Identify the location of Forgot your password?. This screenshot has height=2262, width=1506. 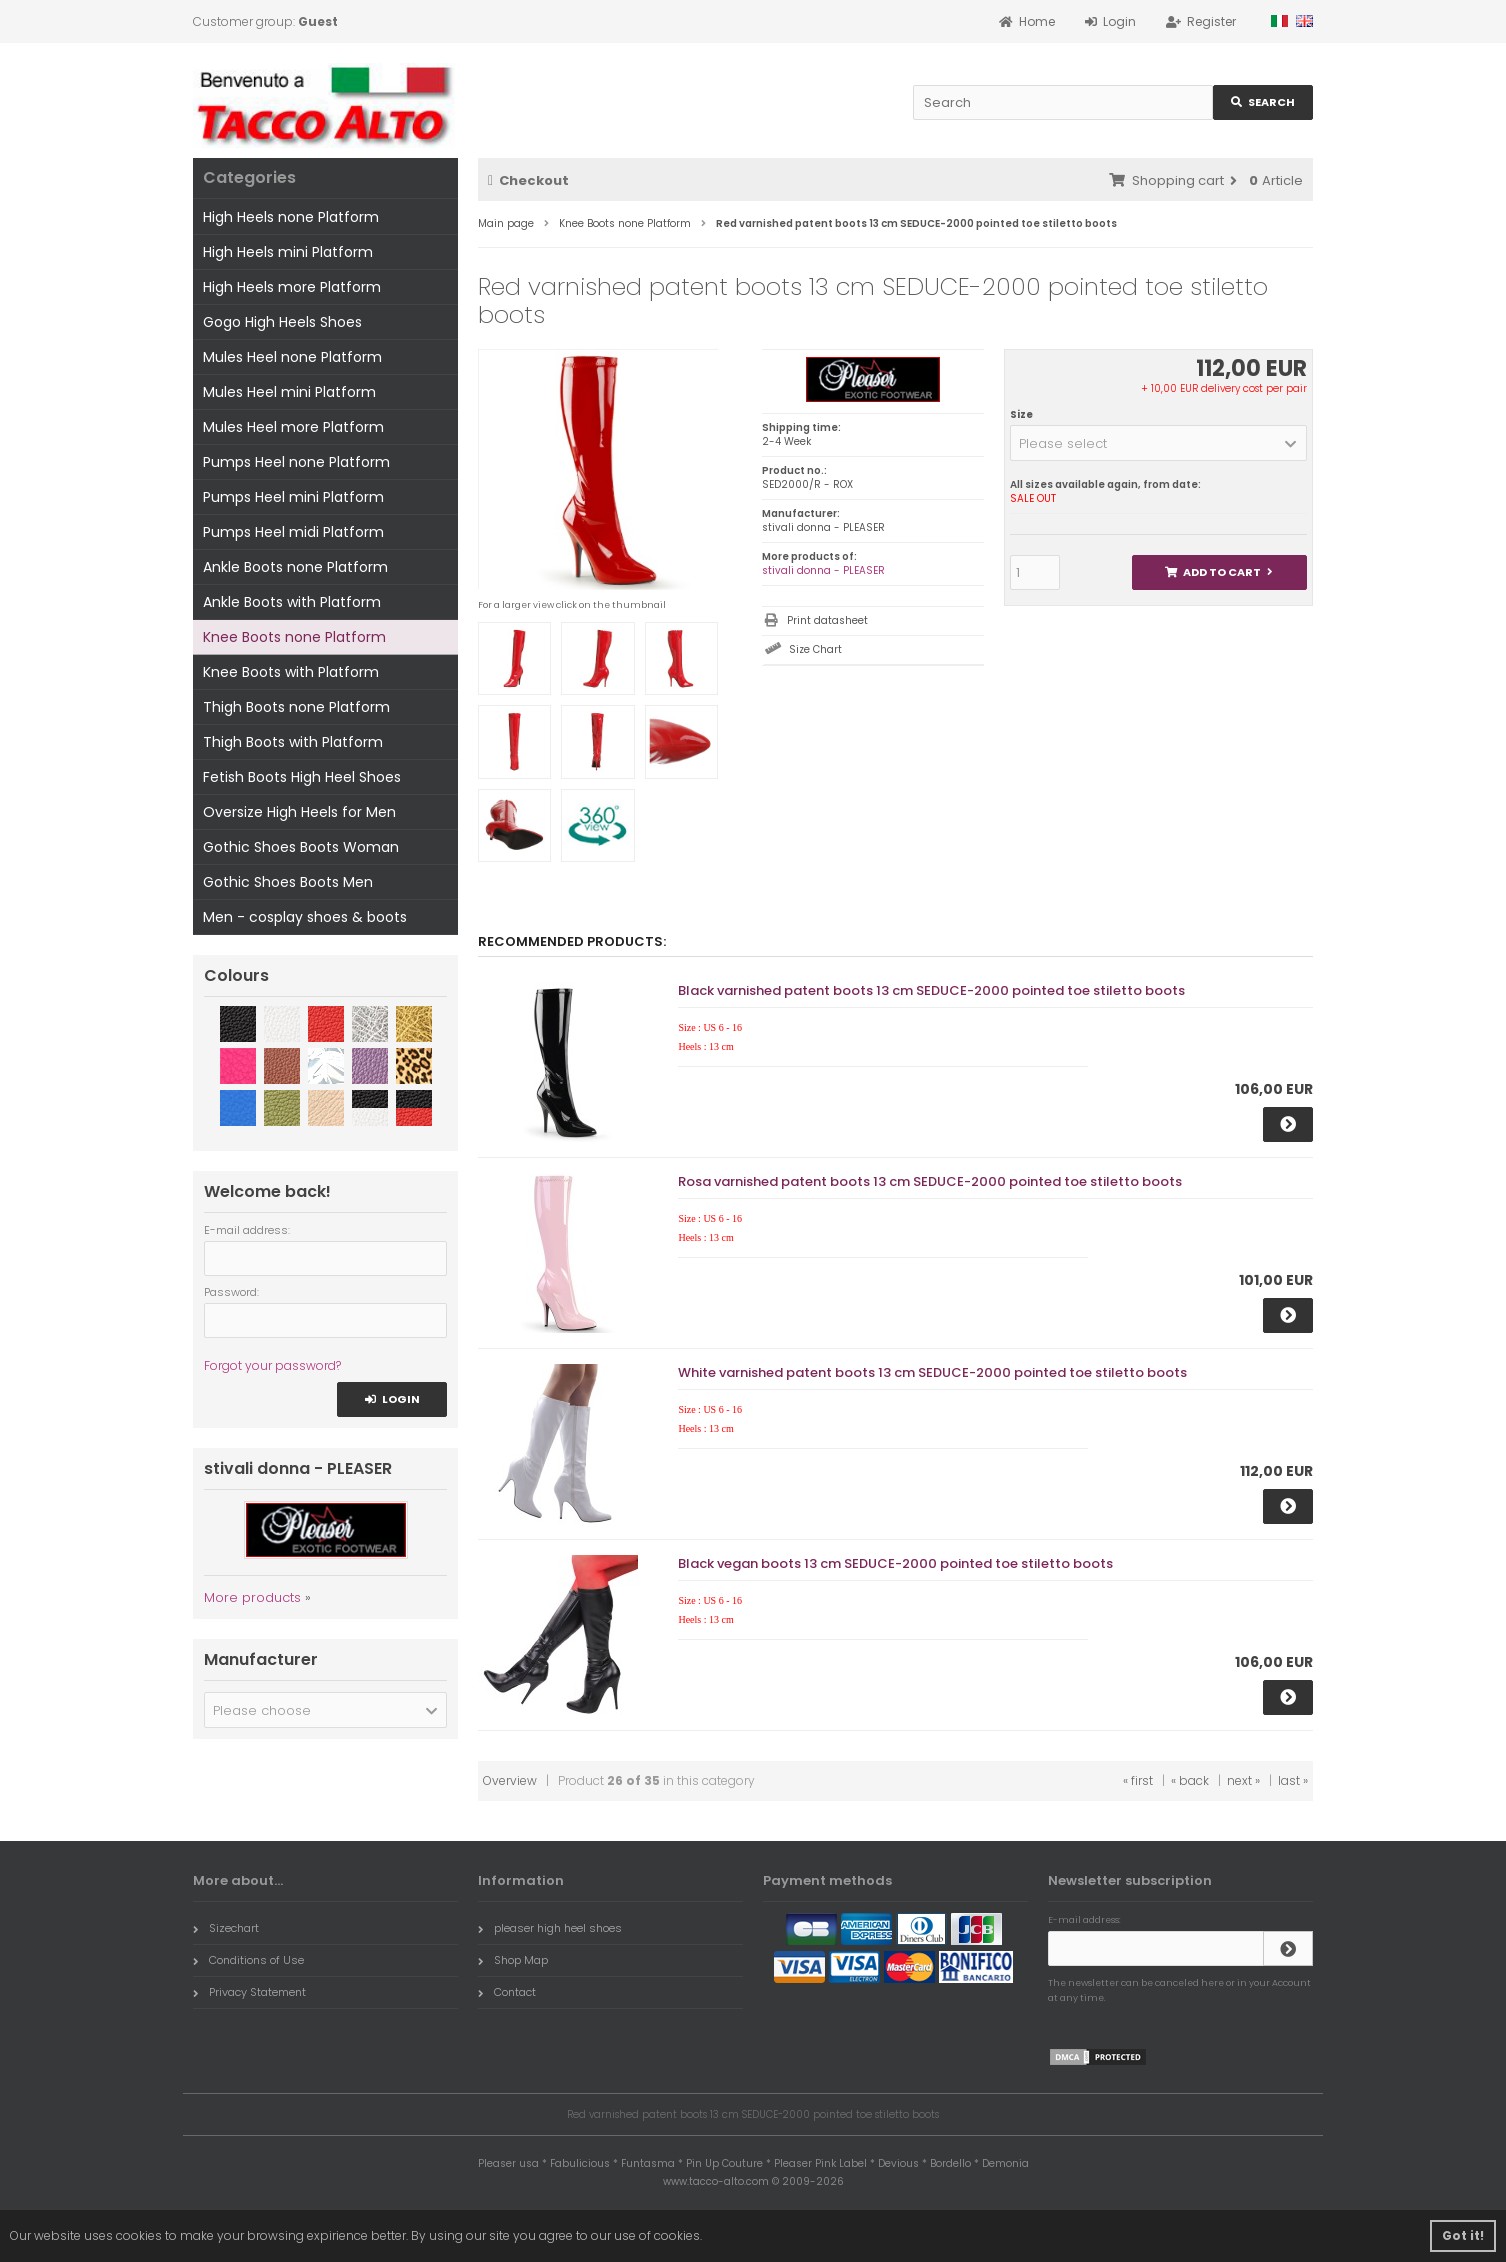
(272, 1365).